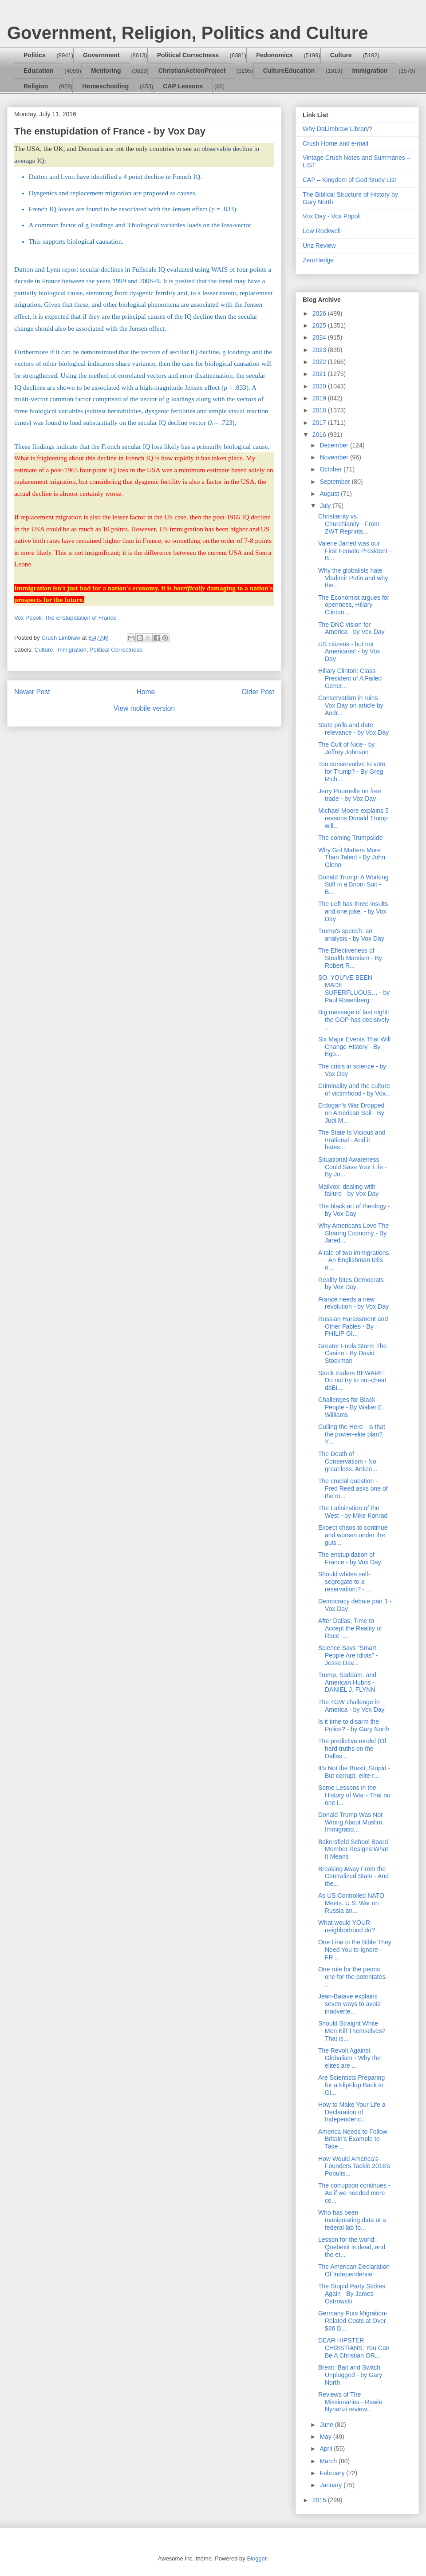 Image resolution: width=426 pixels, height=2576 pixels. Describe the element at coordinates (354, 2270) in the screenshot. I see `The American Declaration Of Independence` at that location.